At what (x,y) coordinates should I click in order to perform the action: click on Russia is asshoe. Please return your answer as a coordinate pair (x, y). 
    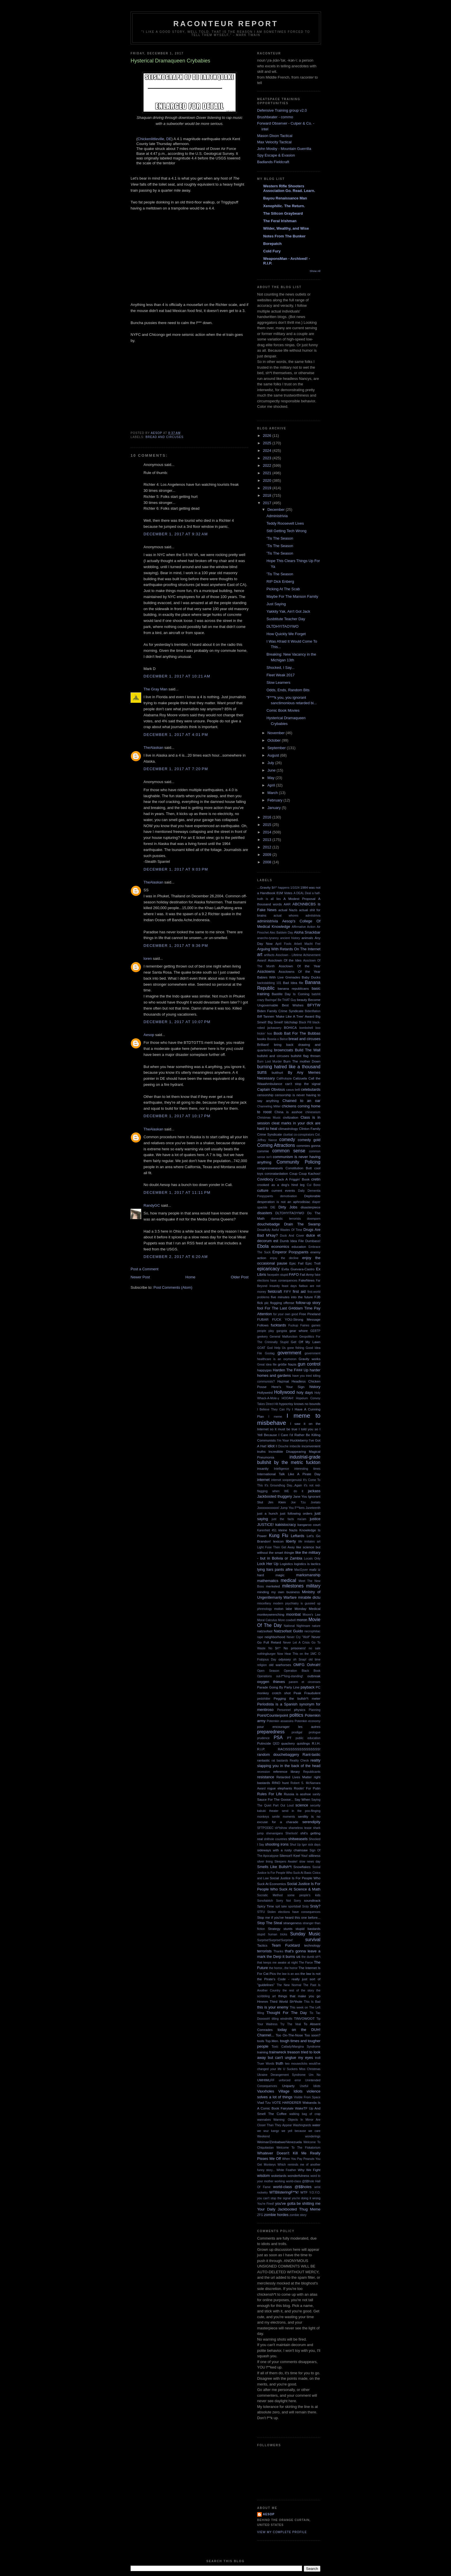
    Looking at the image, I should click on (297, 1794).